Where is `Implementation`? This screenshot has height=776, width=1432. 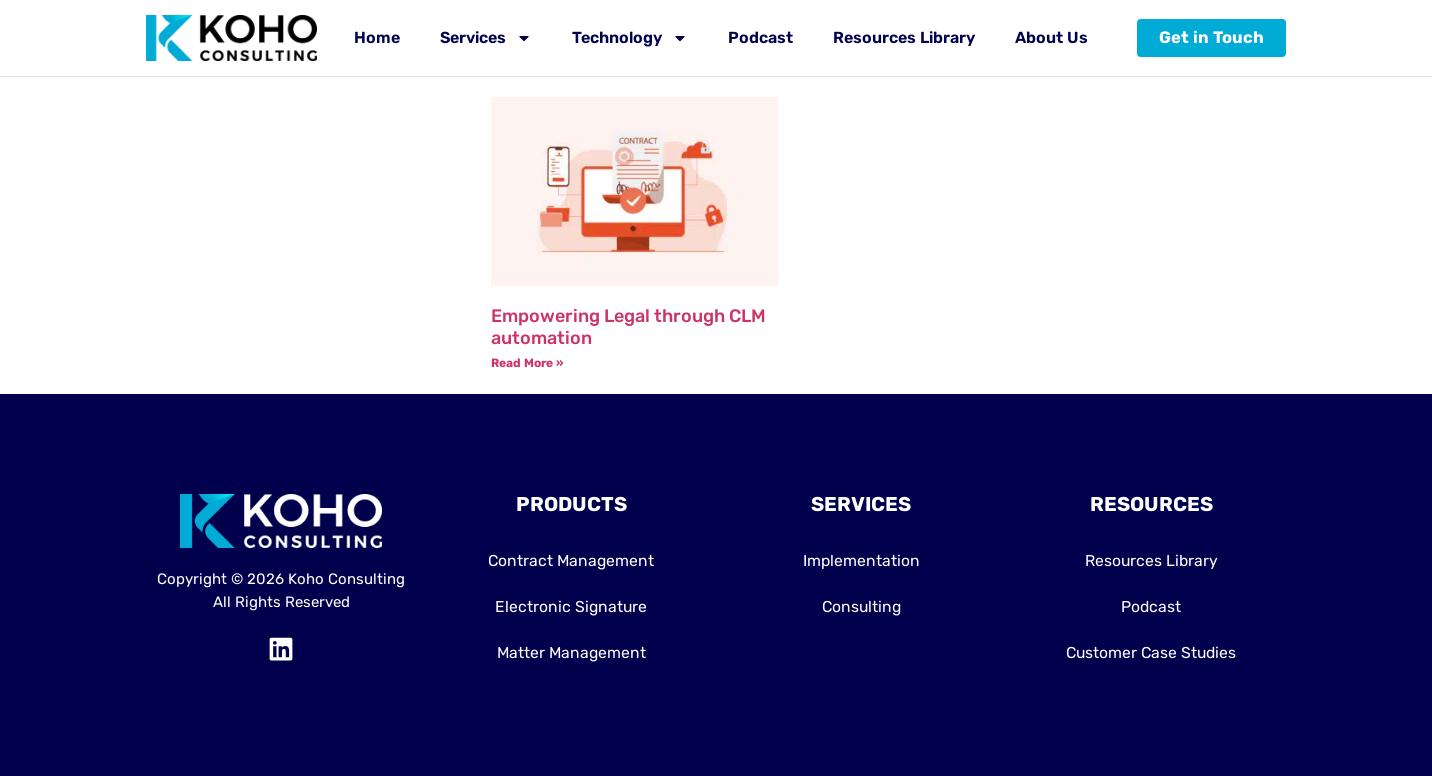 Implementation is located at coordinates (861, 560).